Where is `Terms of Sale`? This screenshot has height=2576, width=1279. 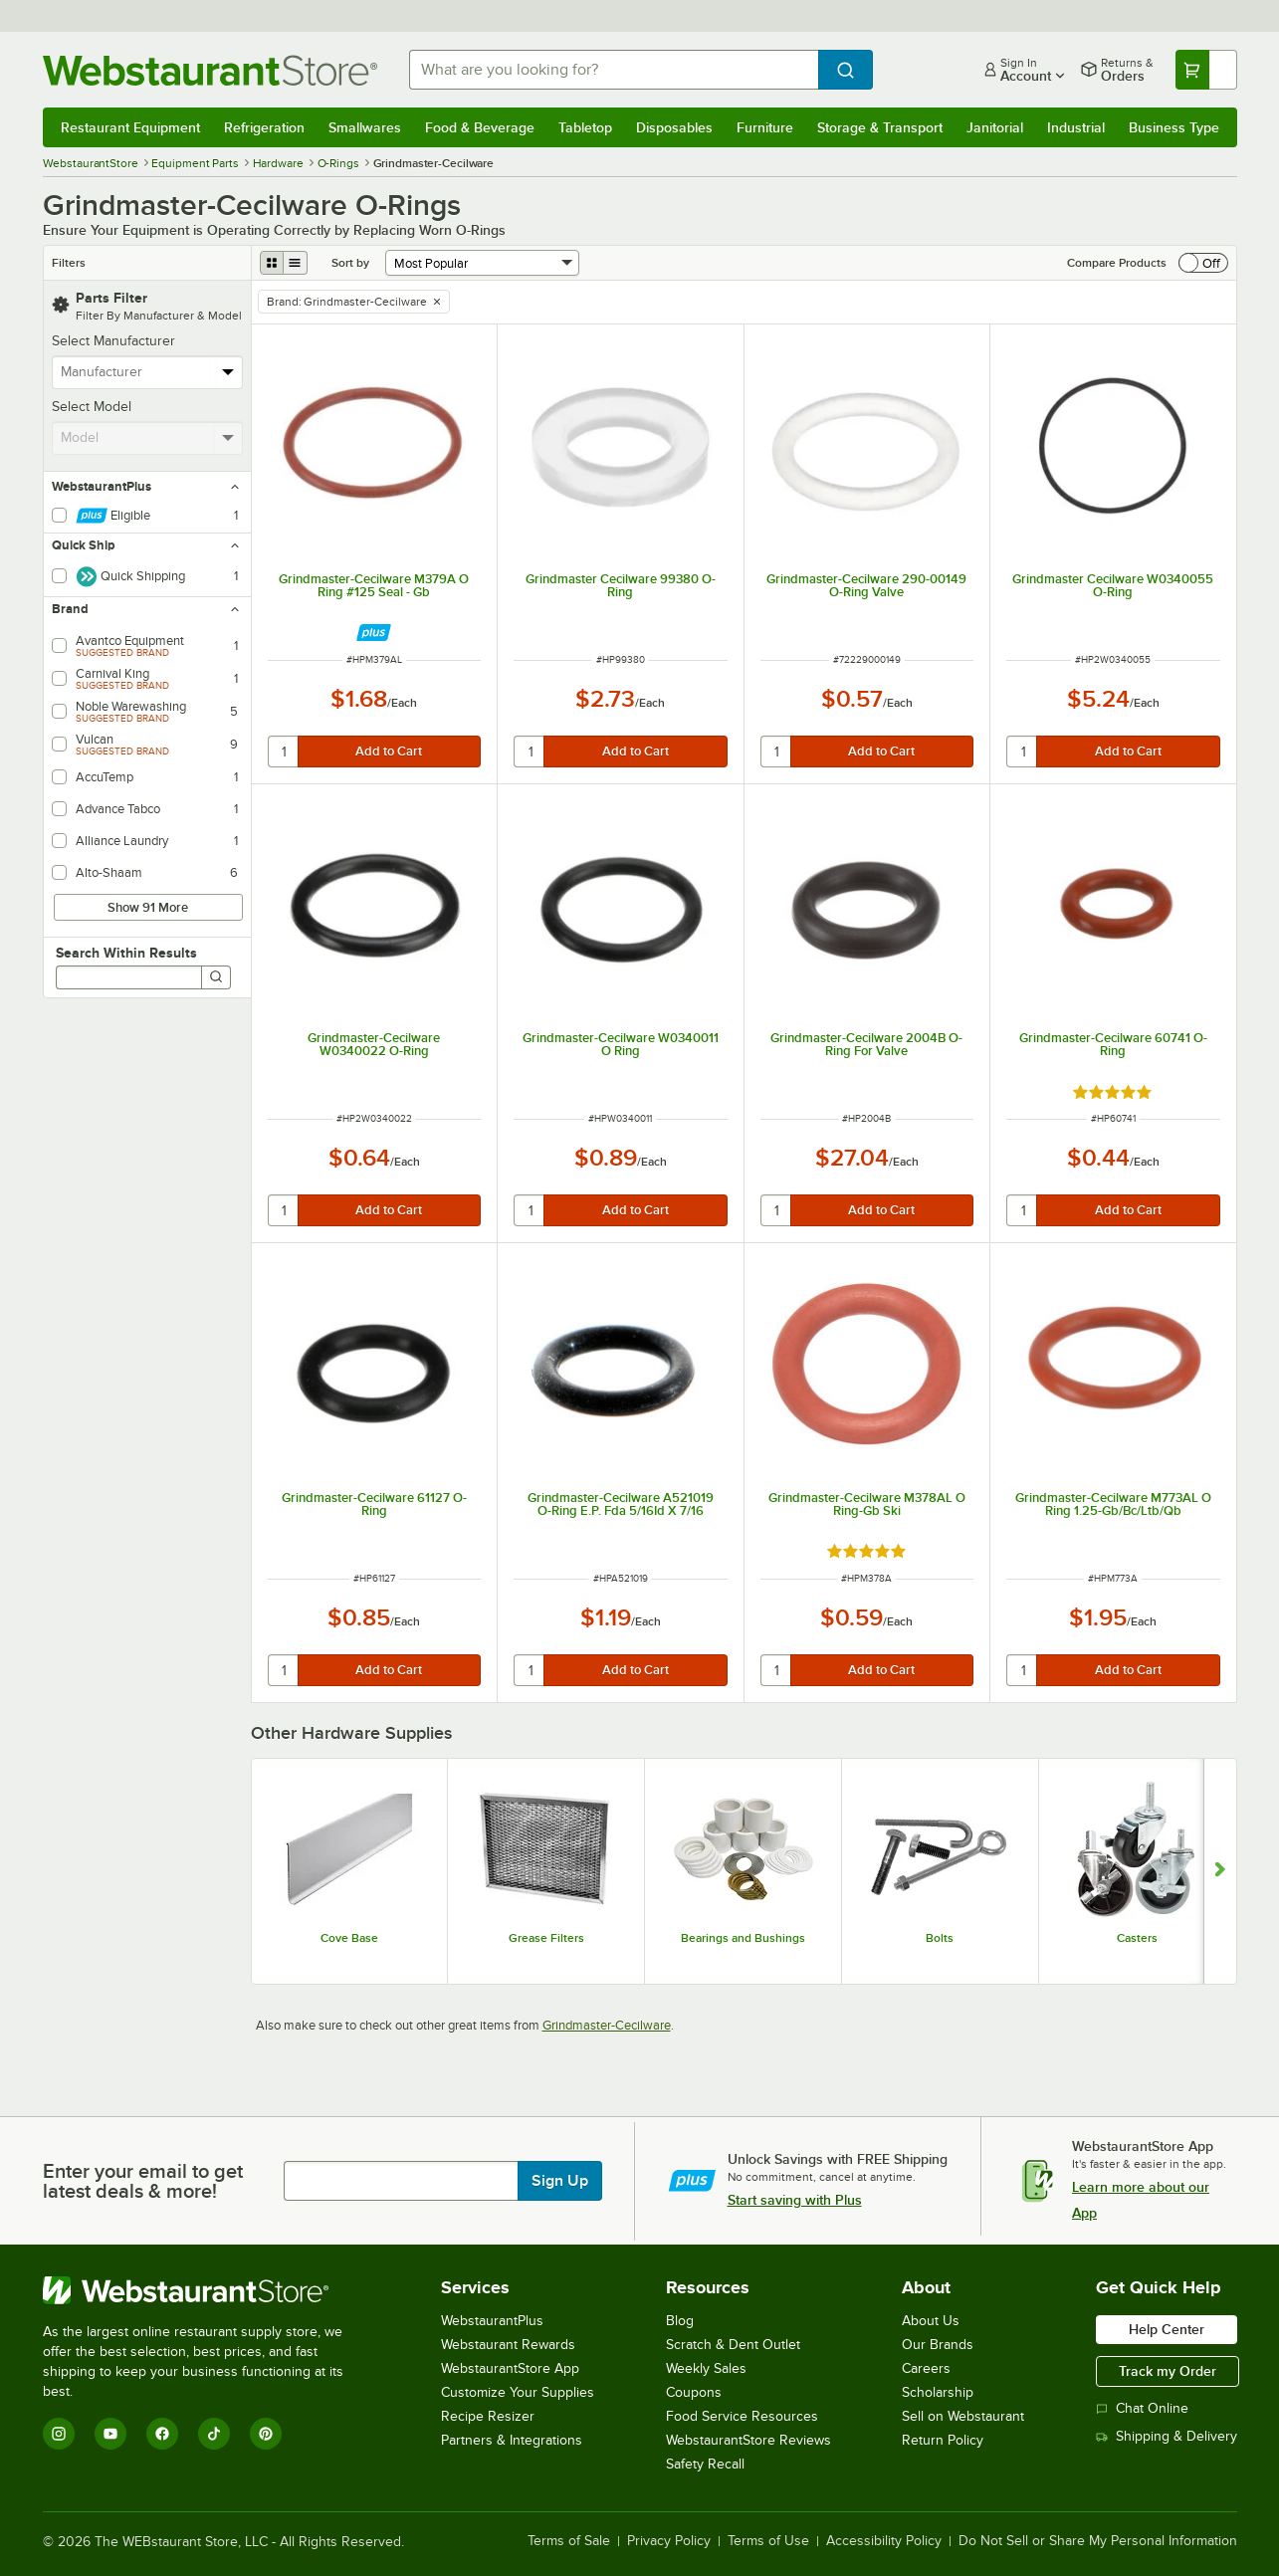 Terms of Sale is located at coordinates (569, 2541).